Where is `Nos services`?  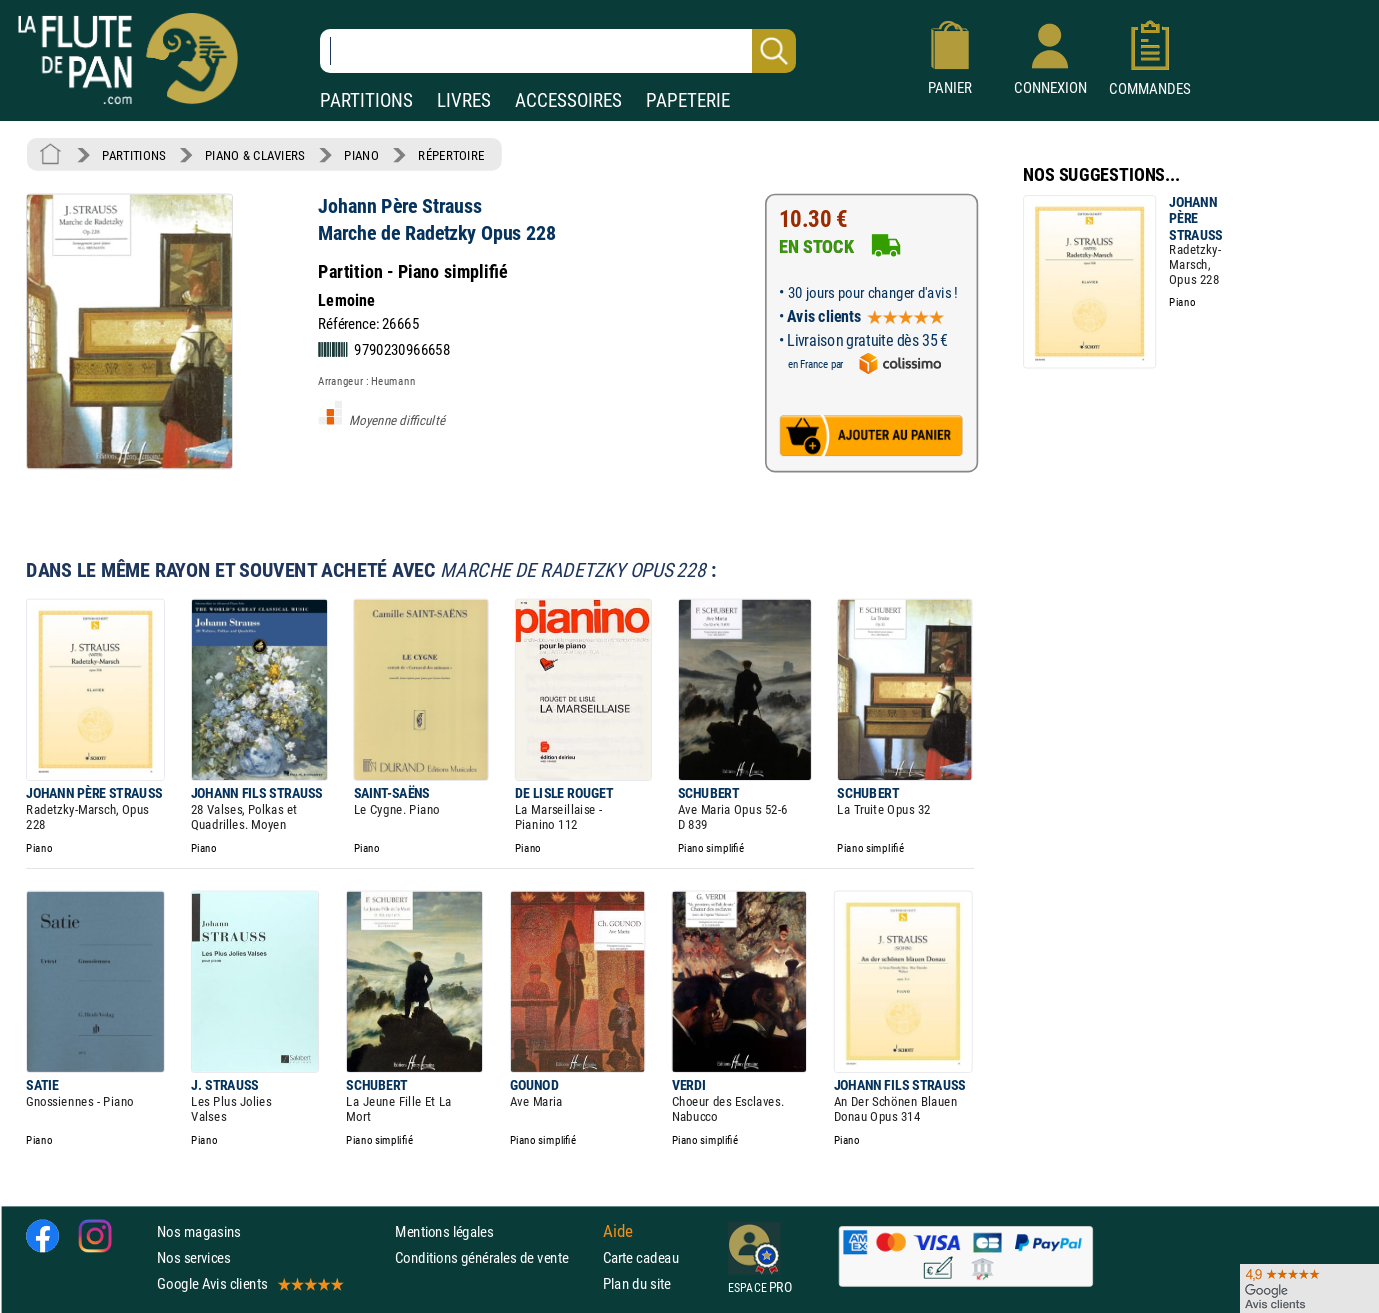 Nos services is located at coordinates (193, 1257).